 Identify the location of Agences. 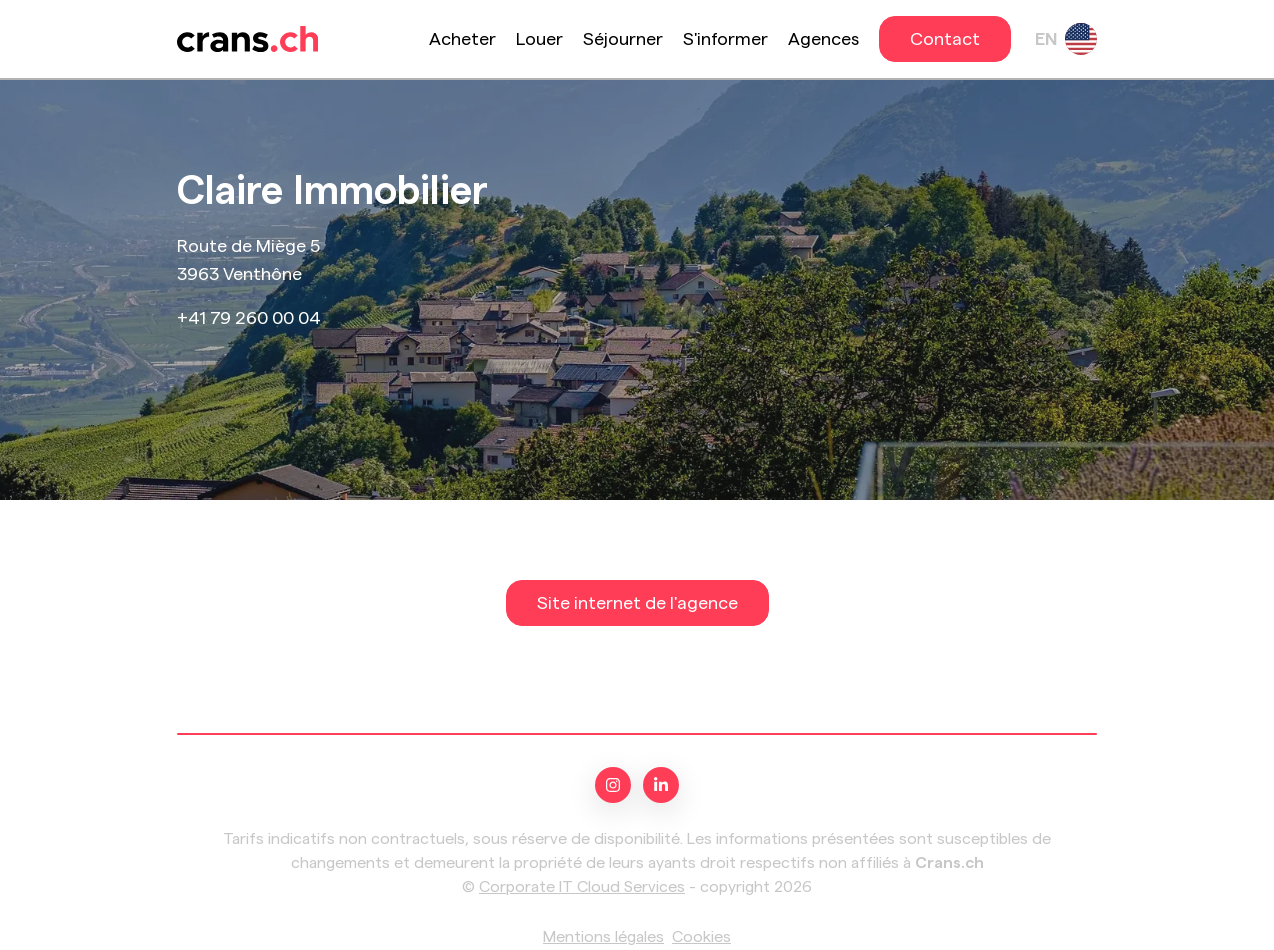
(823, 39).